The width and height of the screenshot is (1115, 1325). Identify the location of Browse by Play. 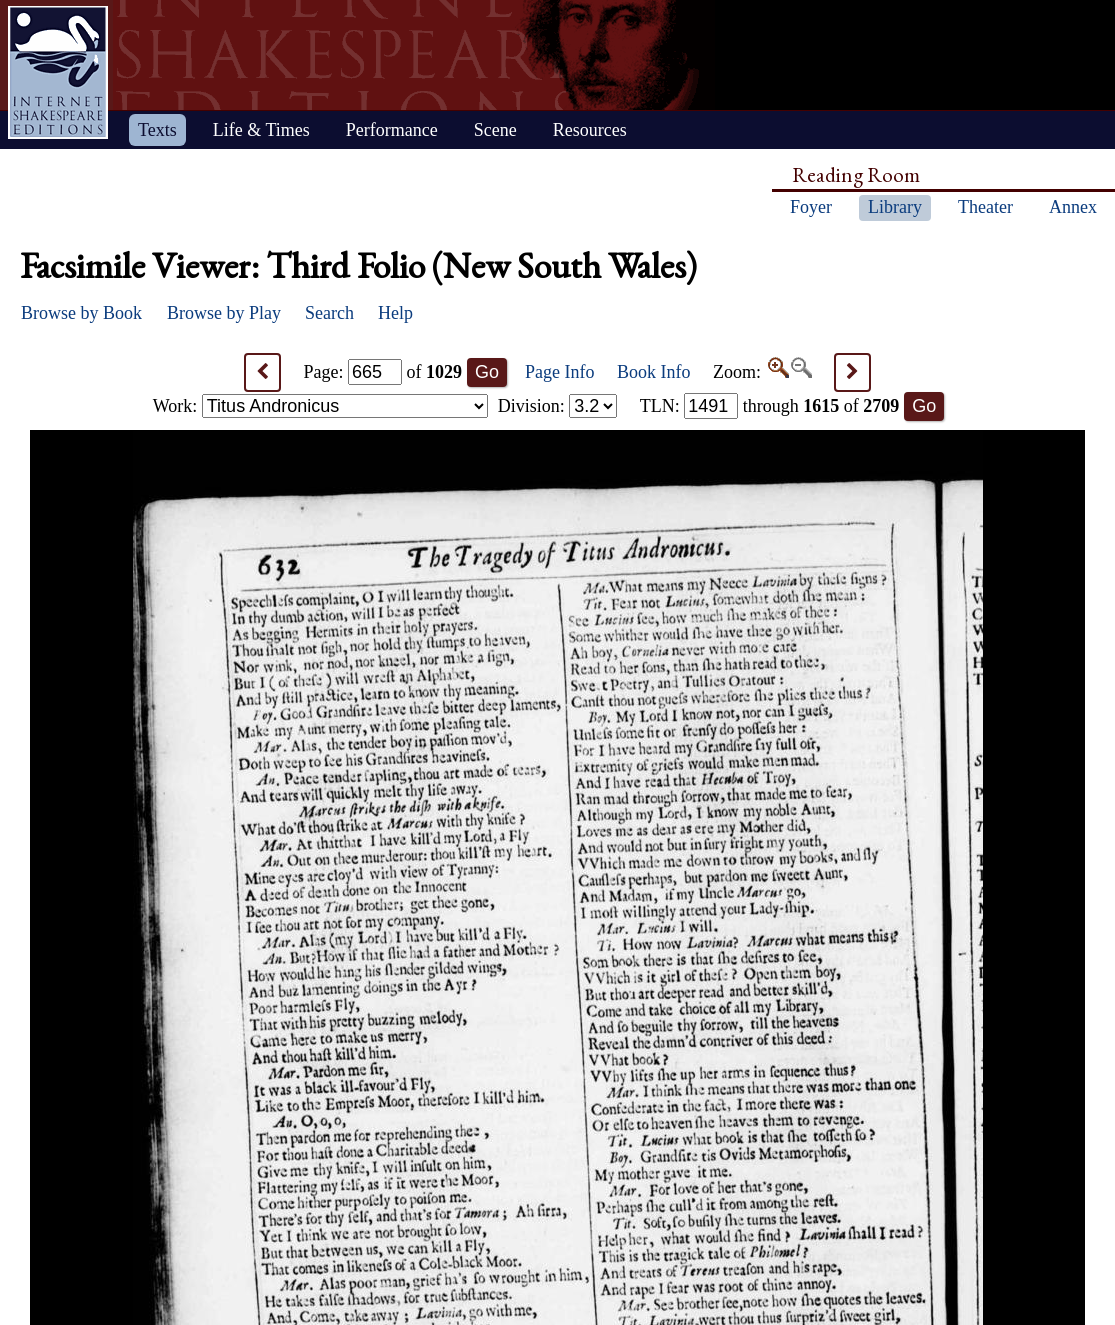
(224, 313).